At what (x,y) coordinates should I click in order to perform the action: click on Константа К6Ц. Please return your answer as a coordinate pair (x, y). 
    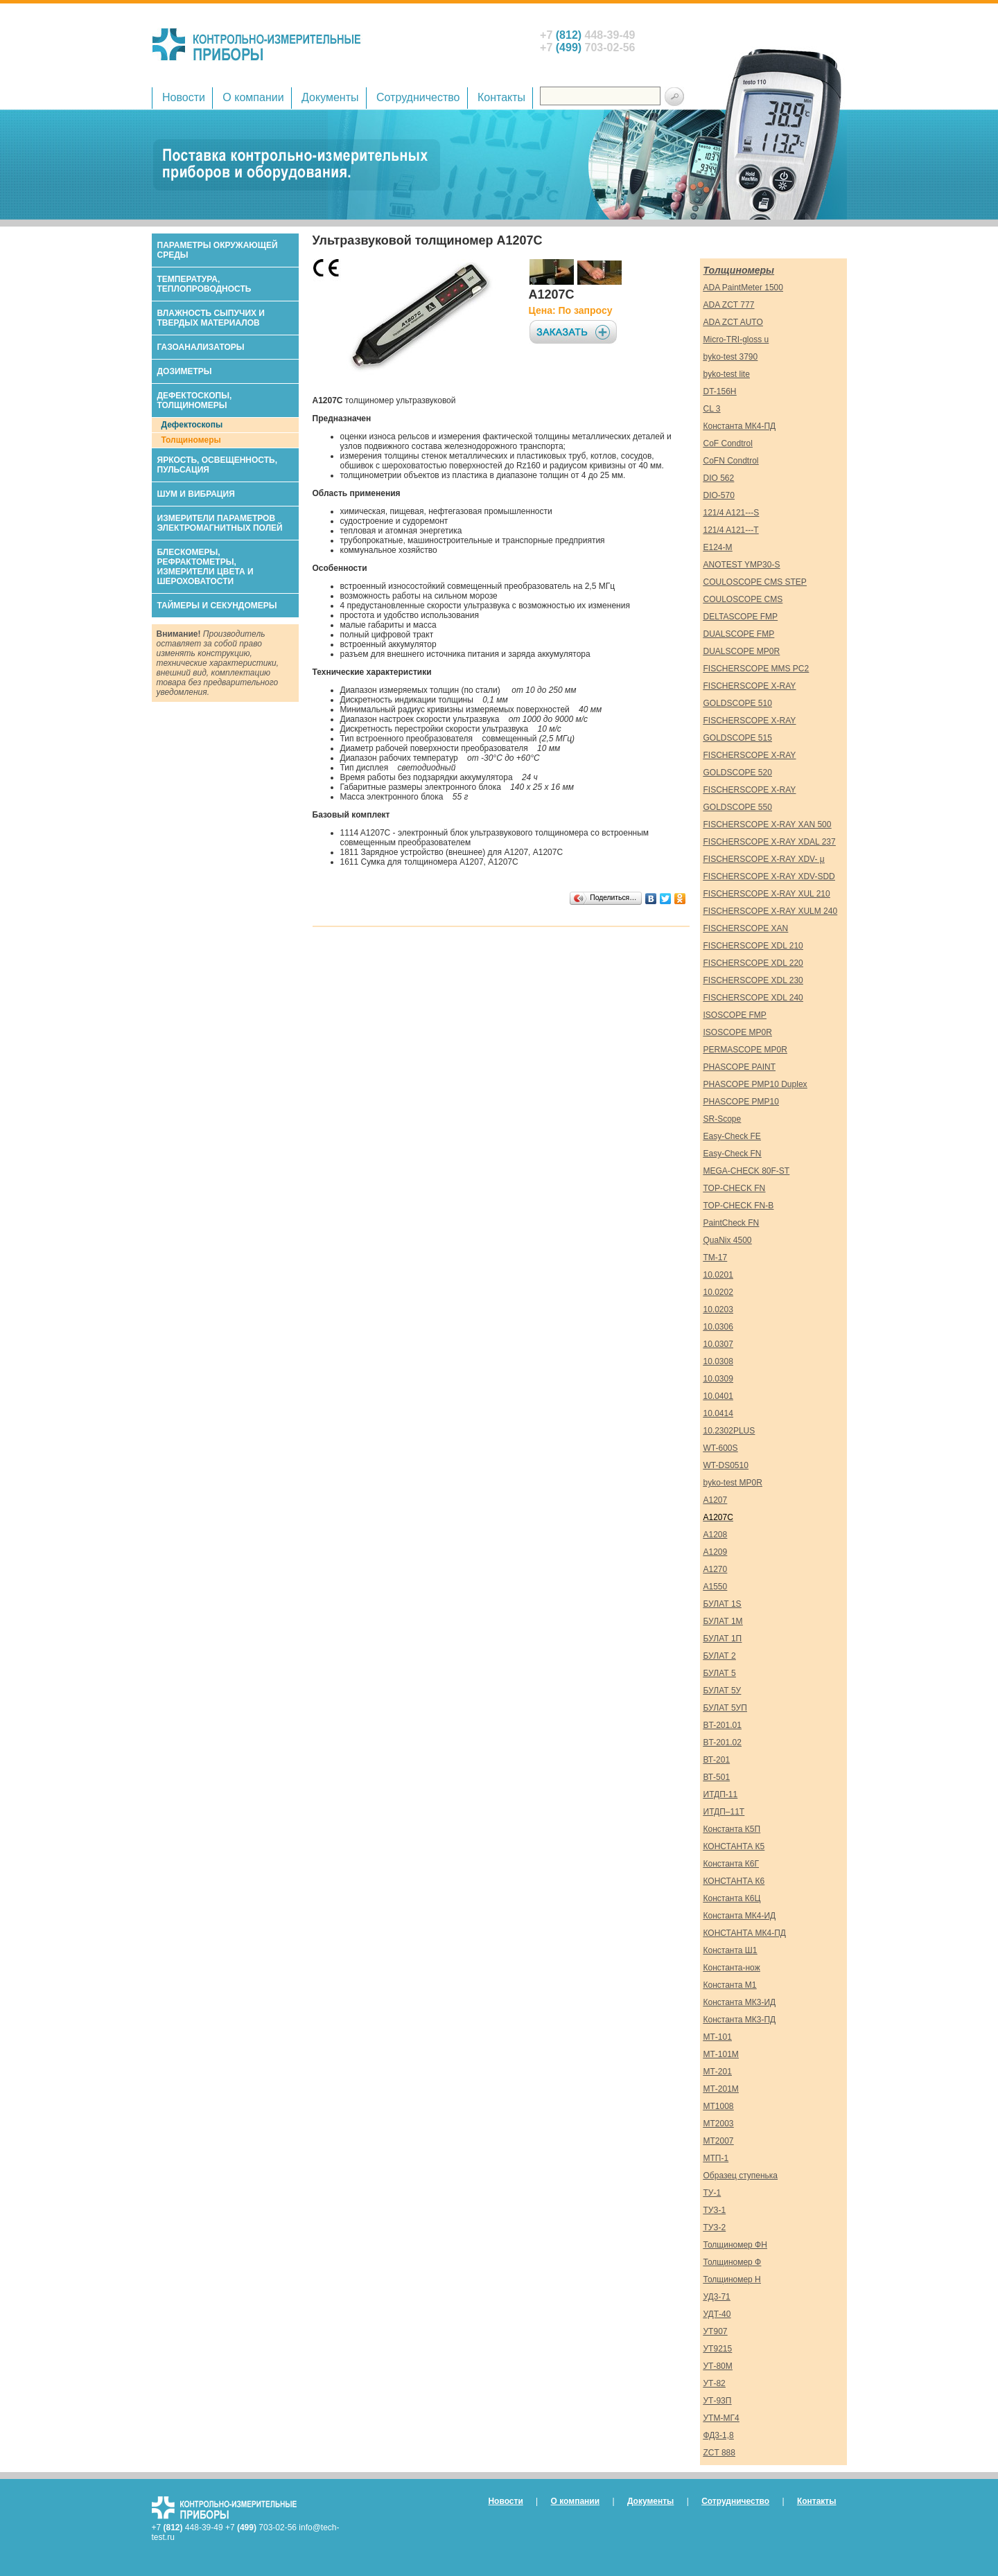
    Looking at the image, I should click on (732, 1898).